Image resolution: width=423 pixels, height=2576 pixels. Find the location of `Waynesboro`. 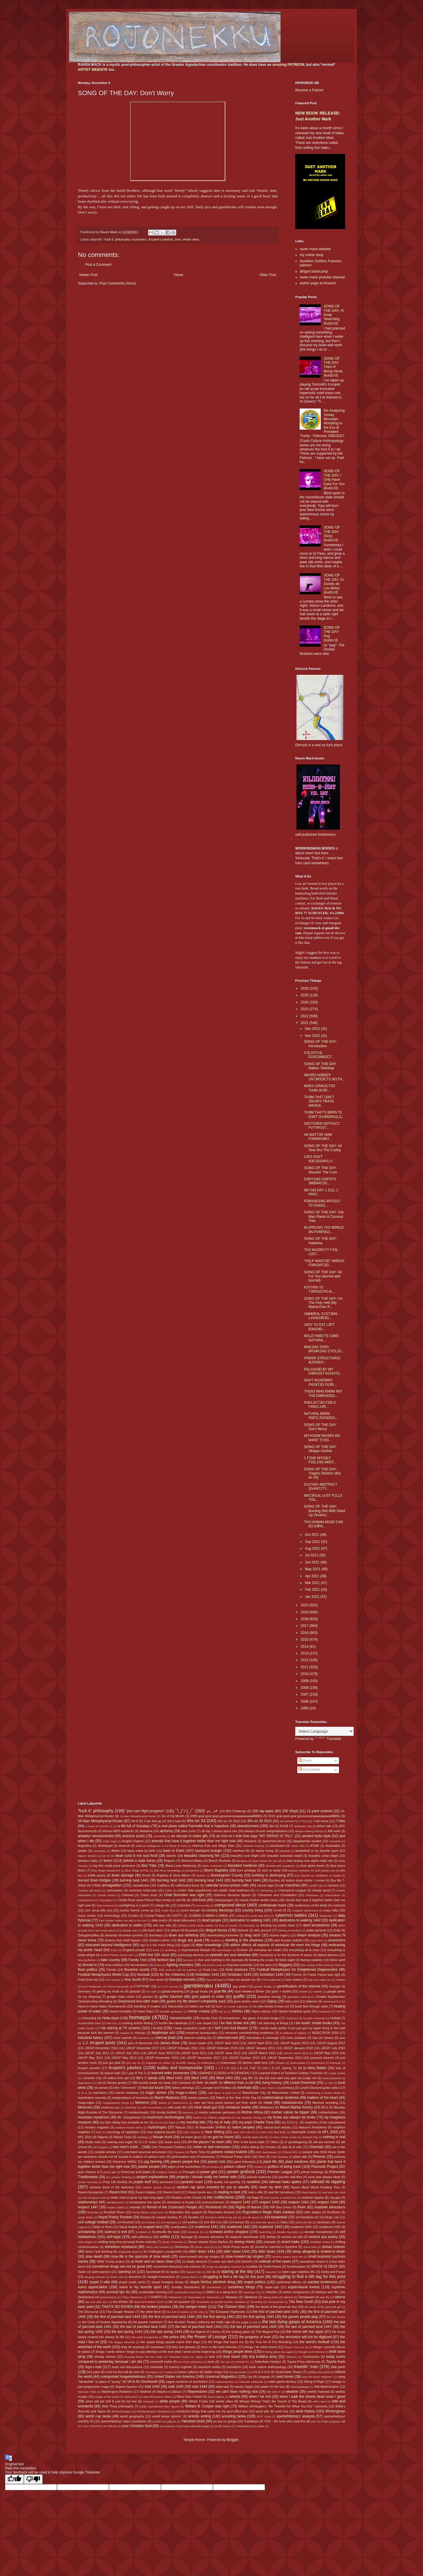

Waynesboro is located at coordinates (197, 2392).